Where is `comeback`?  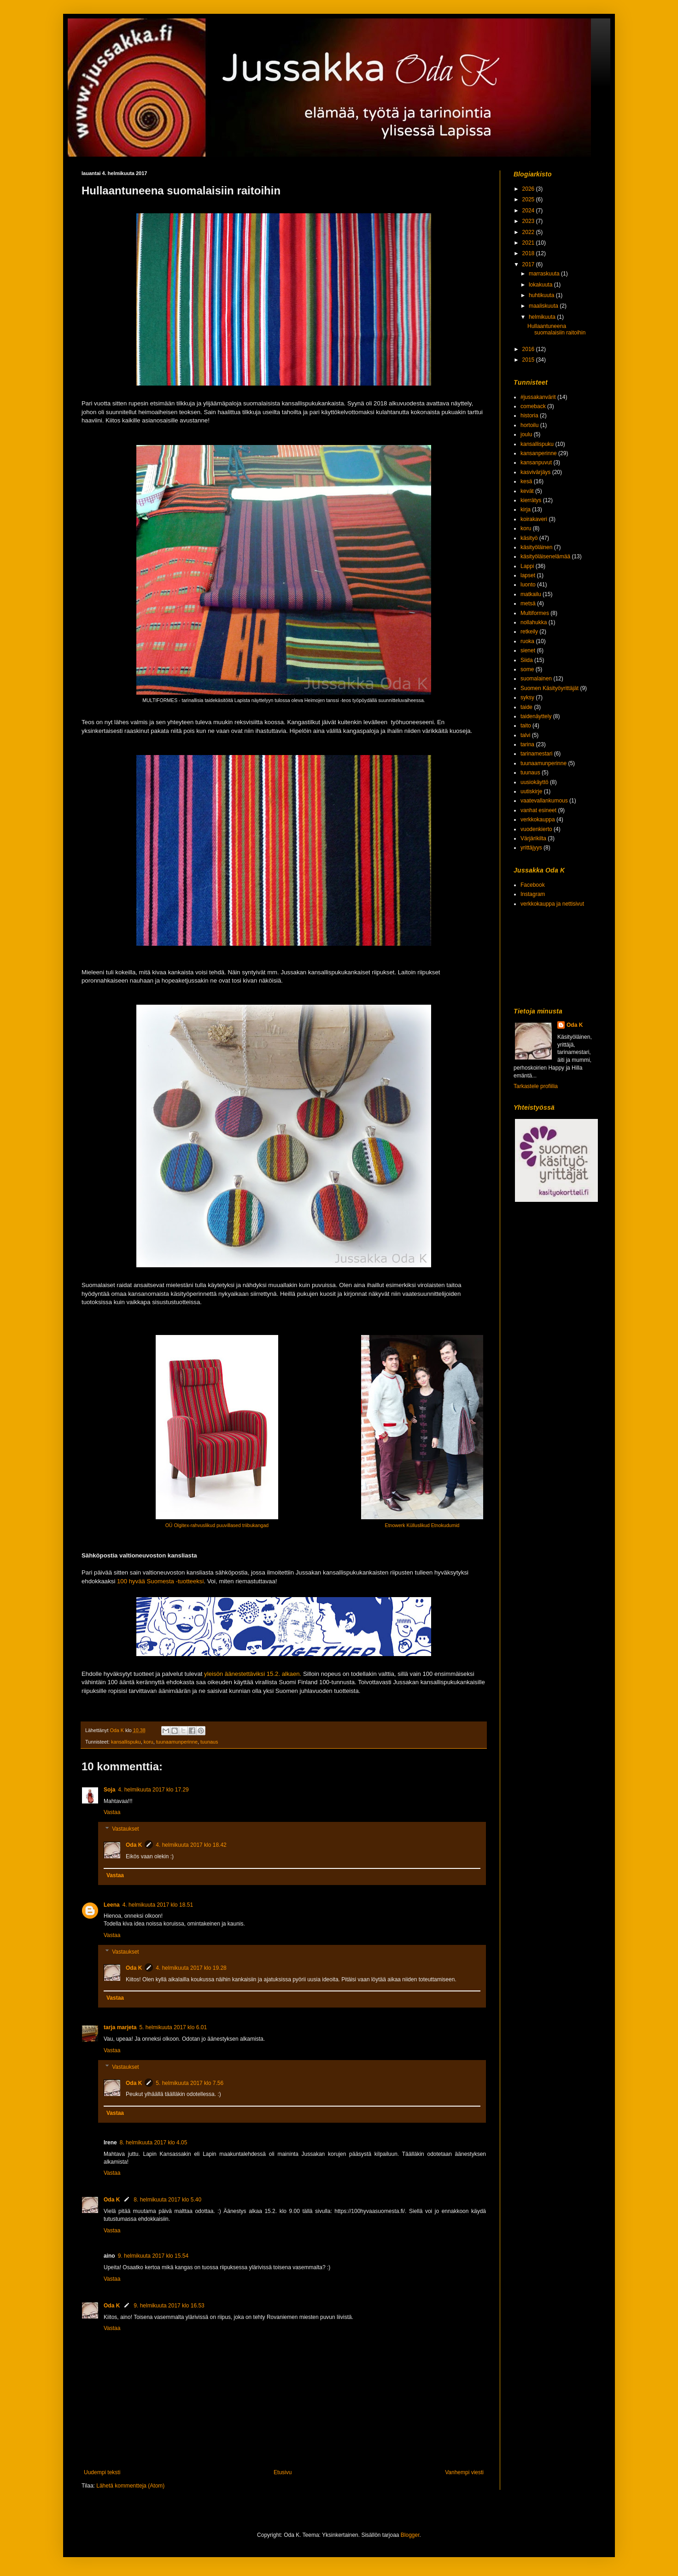
comeback is located at coordinates (533, 406).